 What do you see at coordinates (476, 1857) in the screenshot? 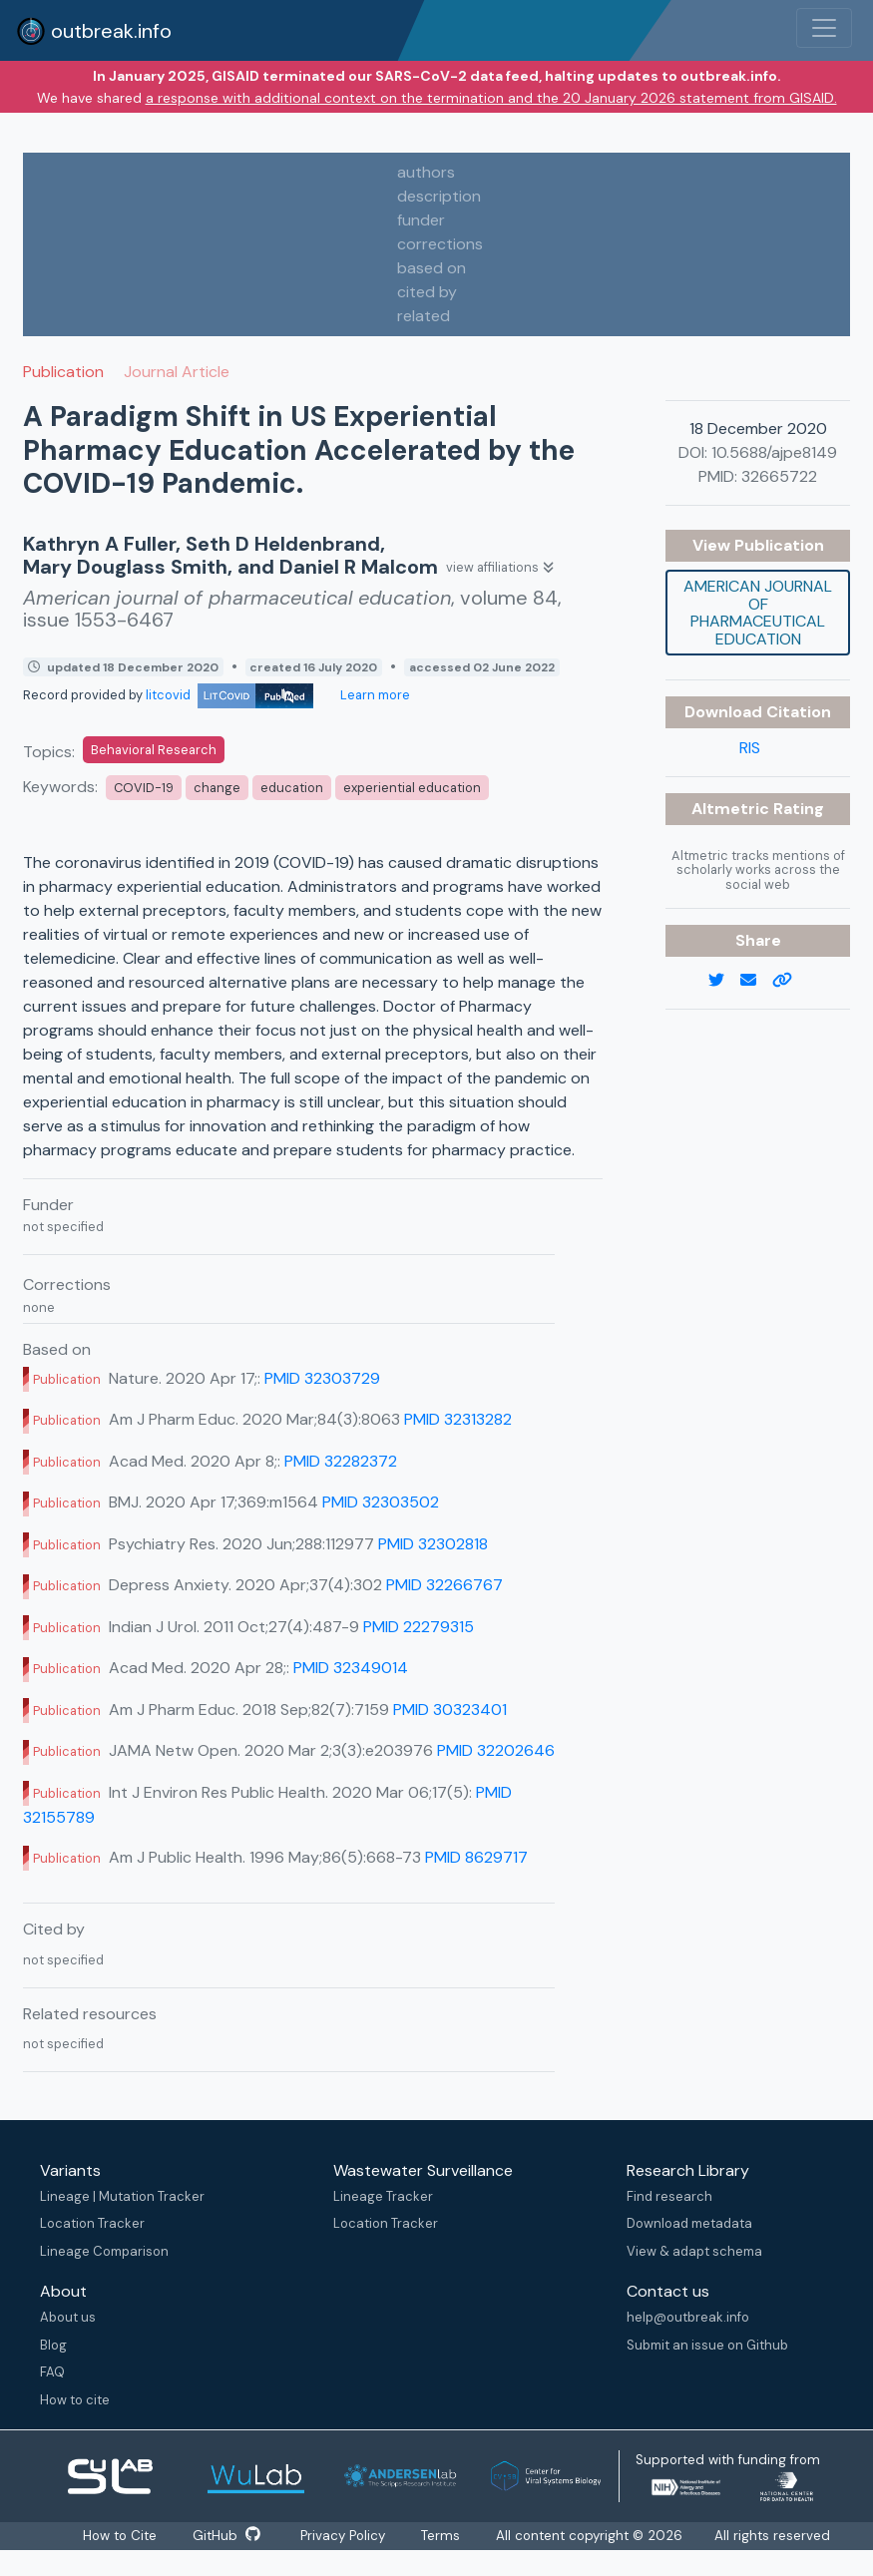
I see `PMID 8629717` at bounding box center [476, 1857].